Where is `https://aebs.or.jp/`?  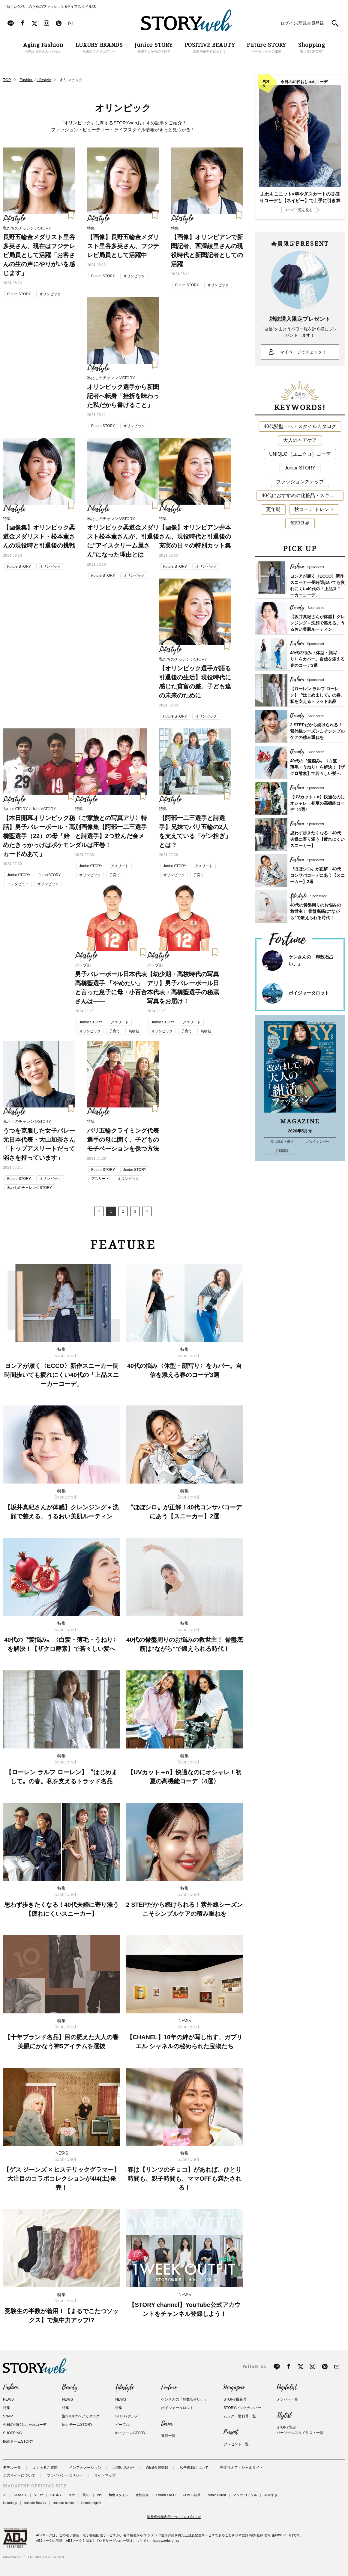 https://aebs.or.jp/ is located at coordinates (166, 2540).